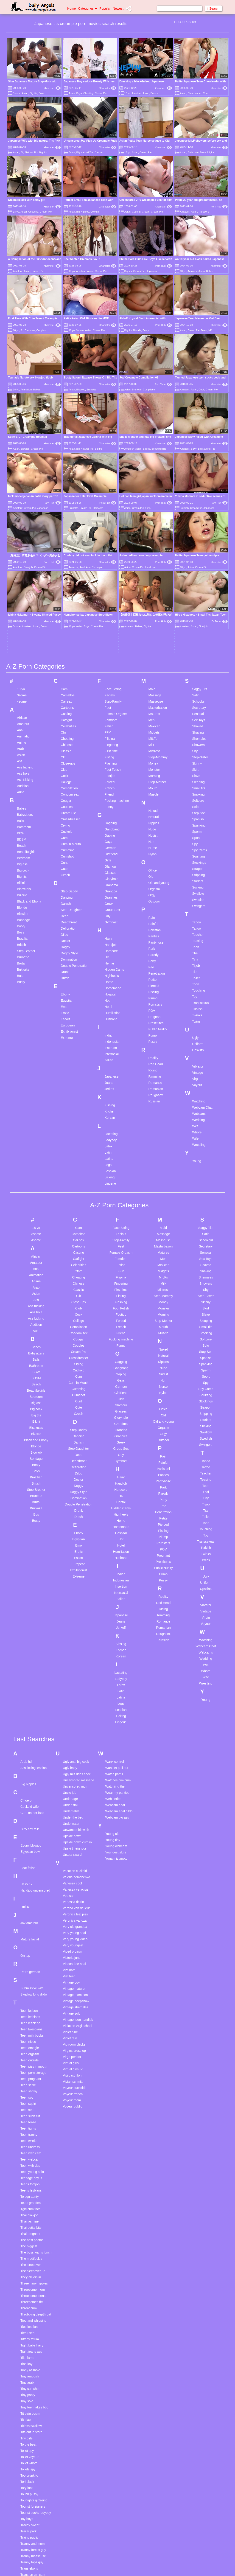  I want to click on Sex Toys, so click(198, 577).